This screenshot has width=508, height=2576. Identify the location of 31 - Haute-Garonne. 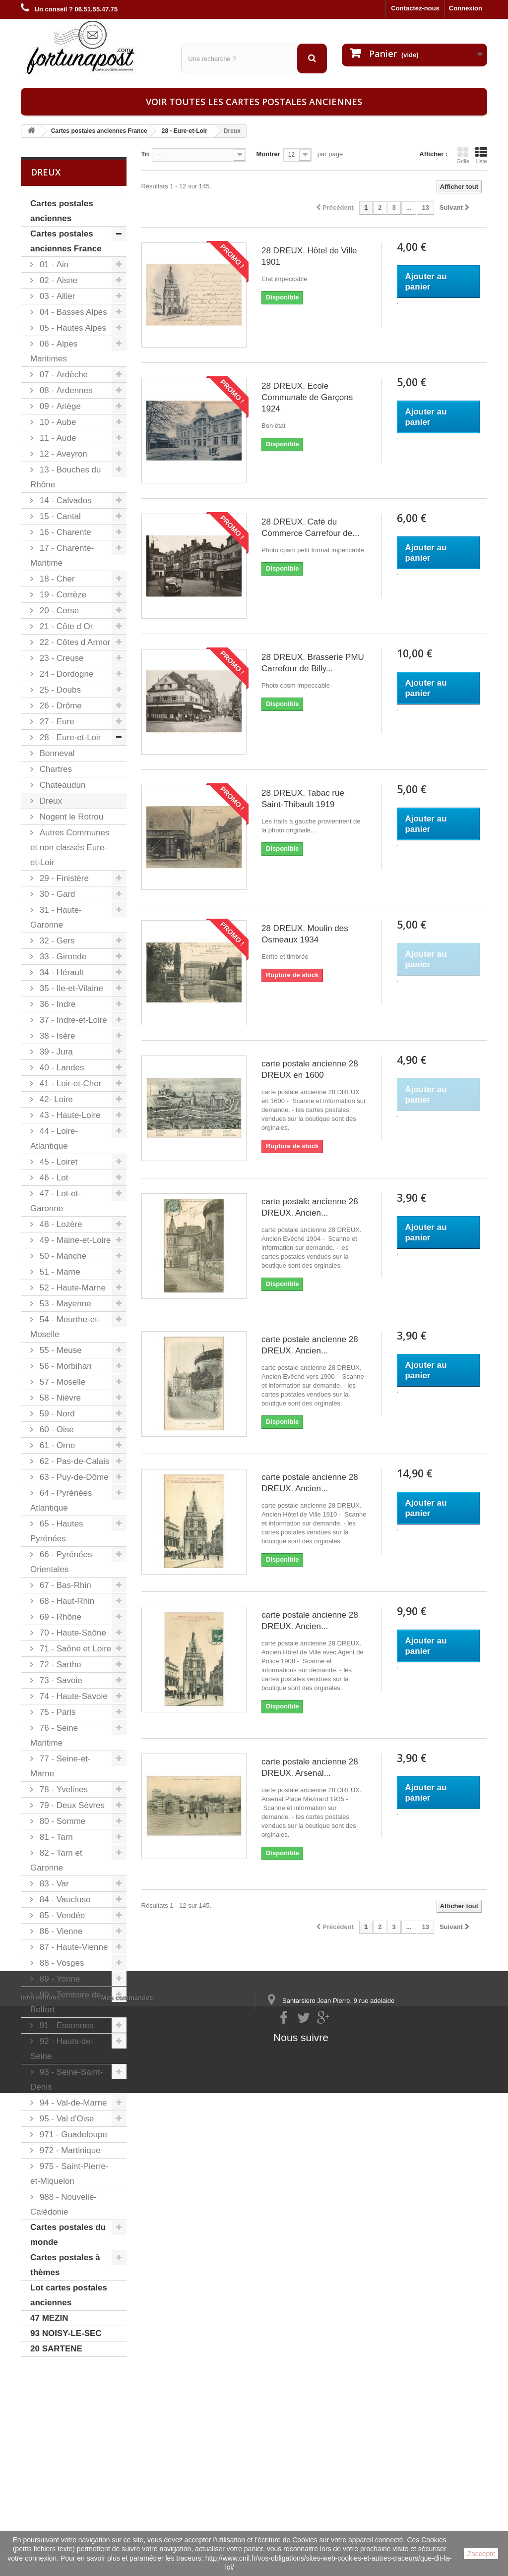
(56, 917).